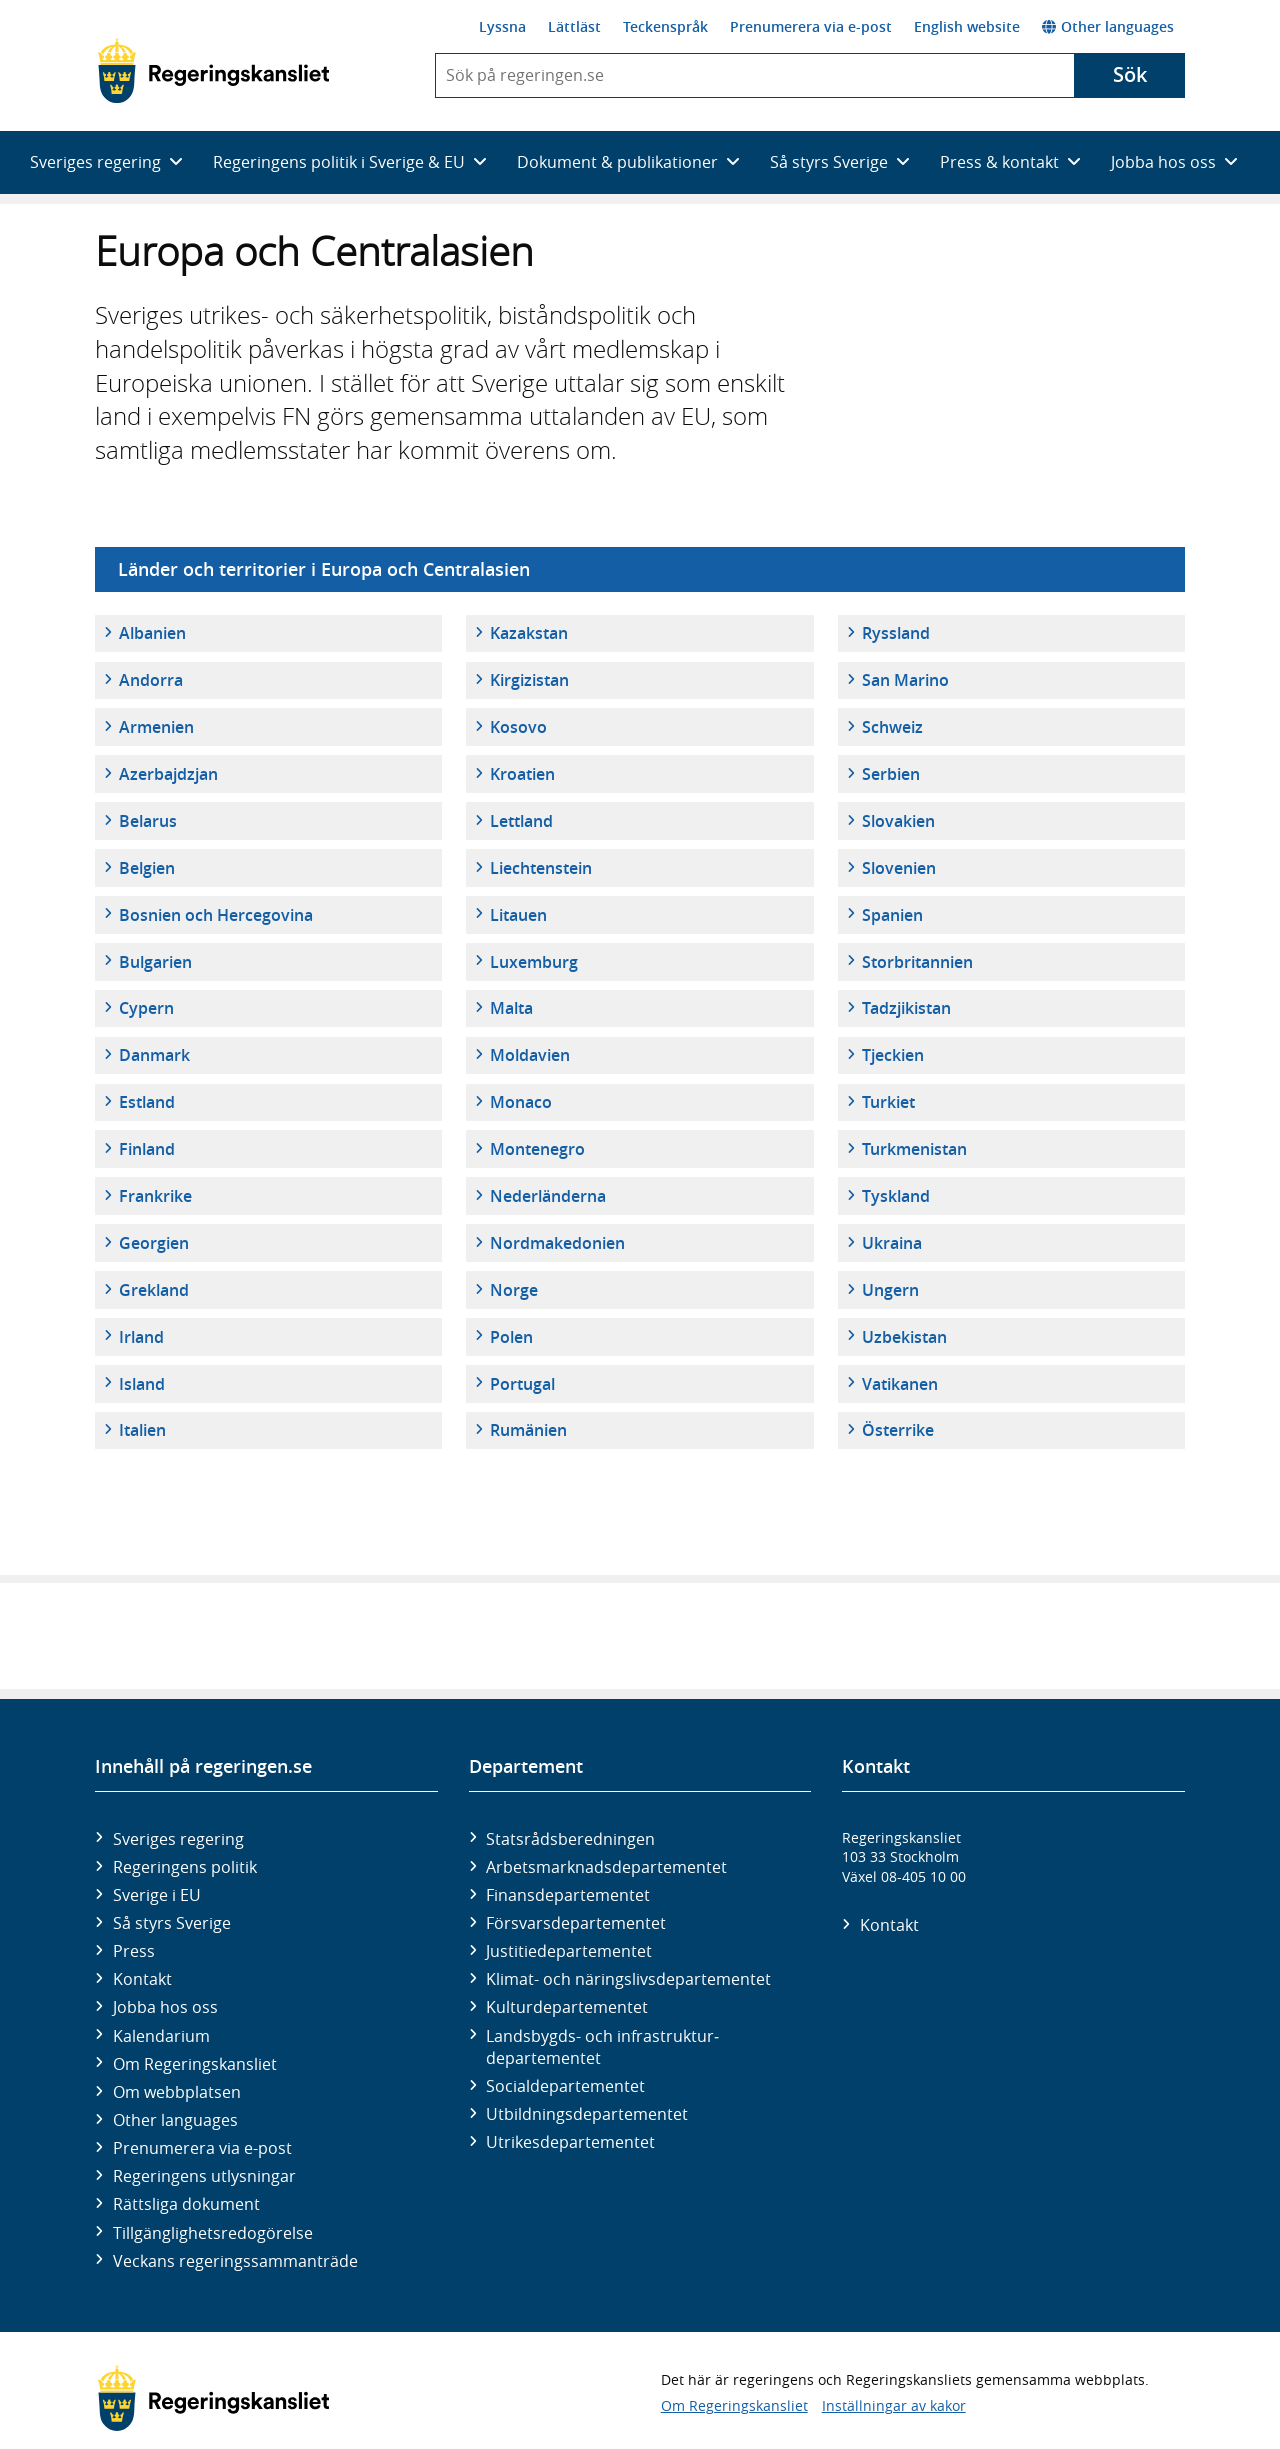  Describe the element at coordinates (154, 1290) in the screenshot. I see `Grekland` at that location.